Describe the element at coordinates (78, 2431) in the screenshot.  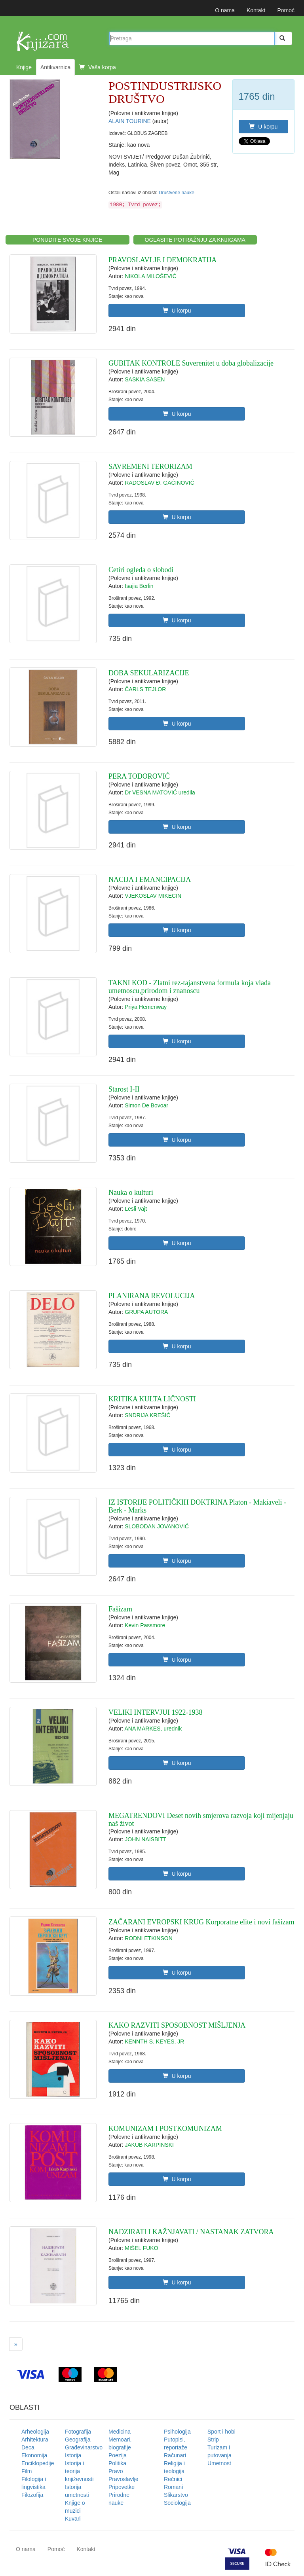
I see `Fotografija` at that location.